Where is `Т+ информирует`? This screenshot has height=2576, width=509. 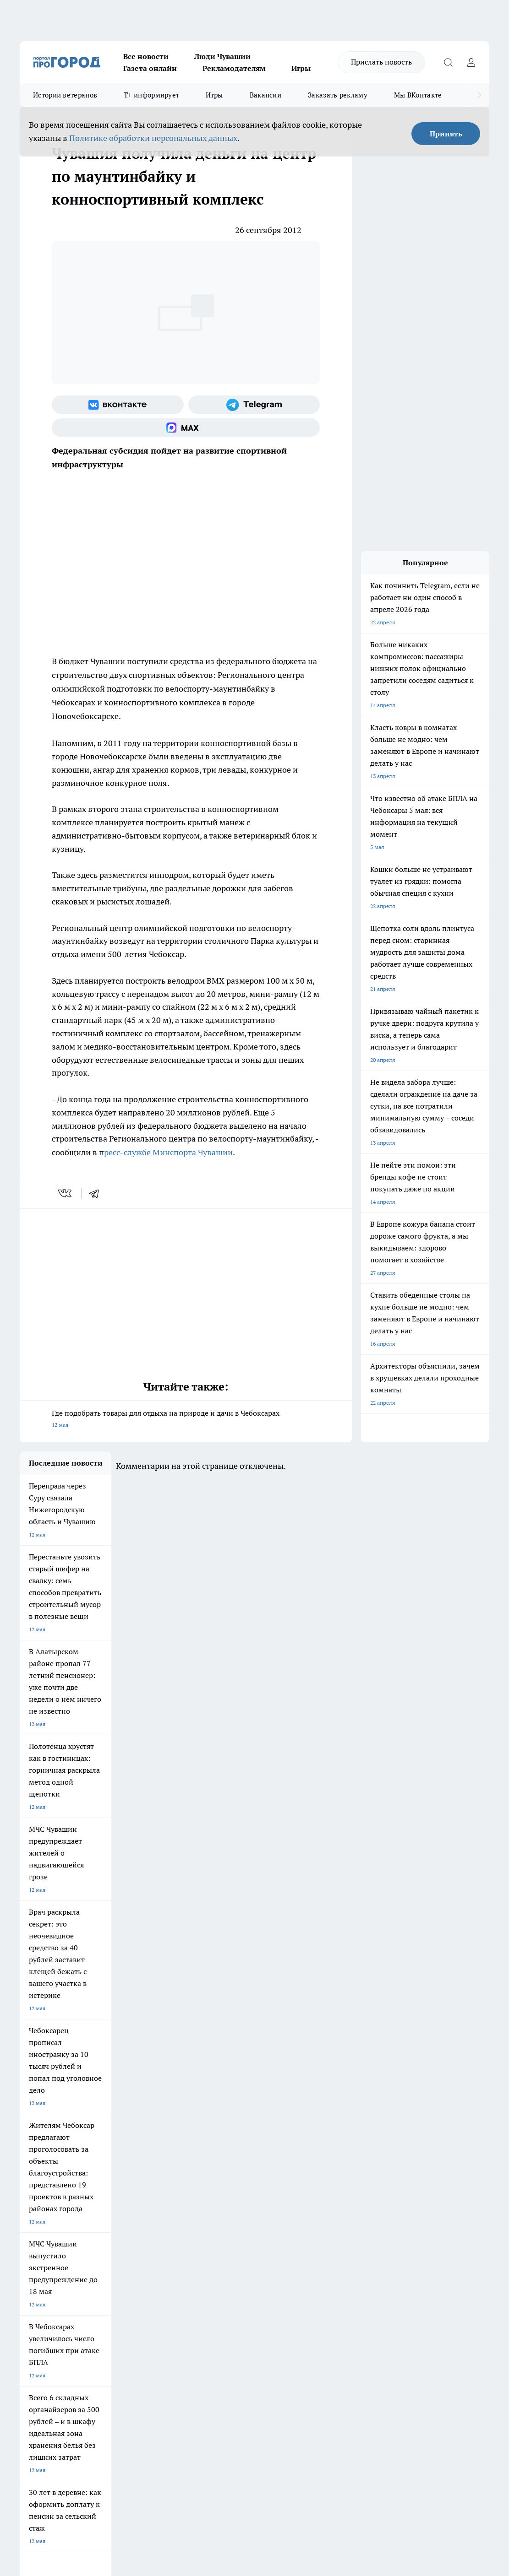
Т+ информирует is located at coordinates (151, 95).